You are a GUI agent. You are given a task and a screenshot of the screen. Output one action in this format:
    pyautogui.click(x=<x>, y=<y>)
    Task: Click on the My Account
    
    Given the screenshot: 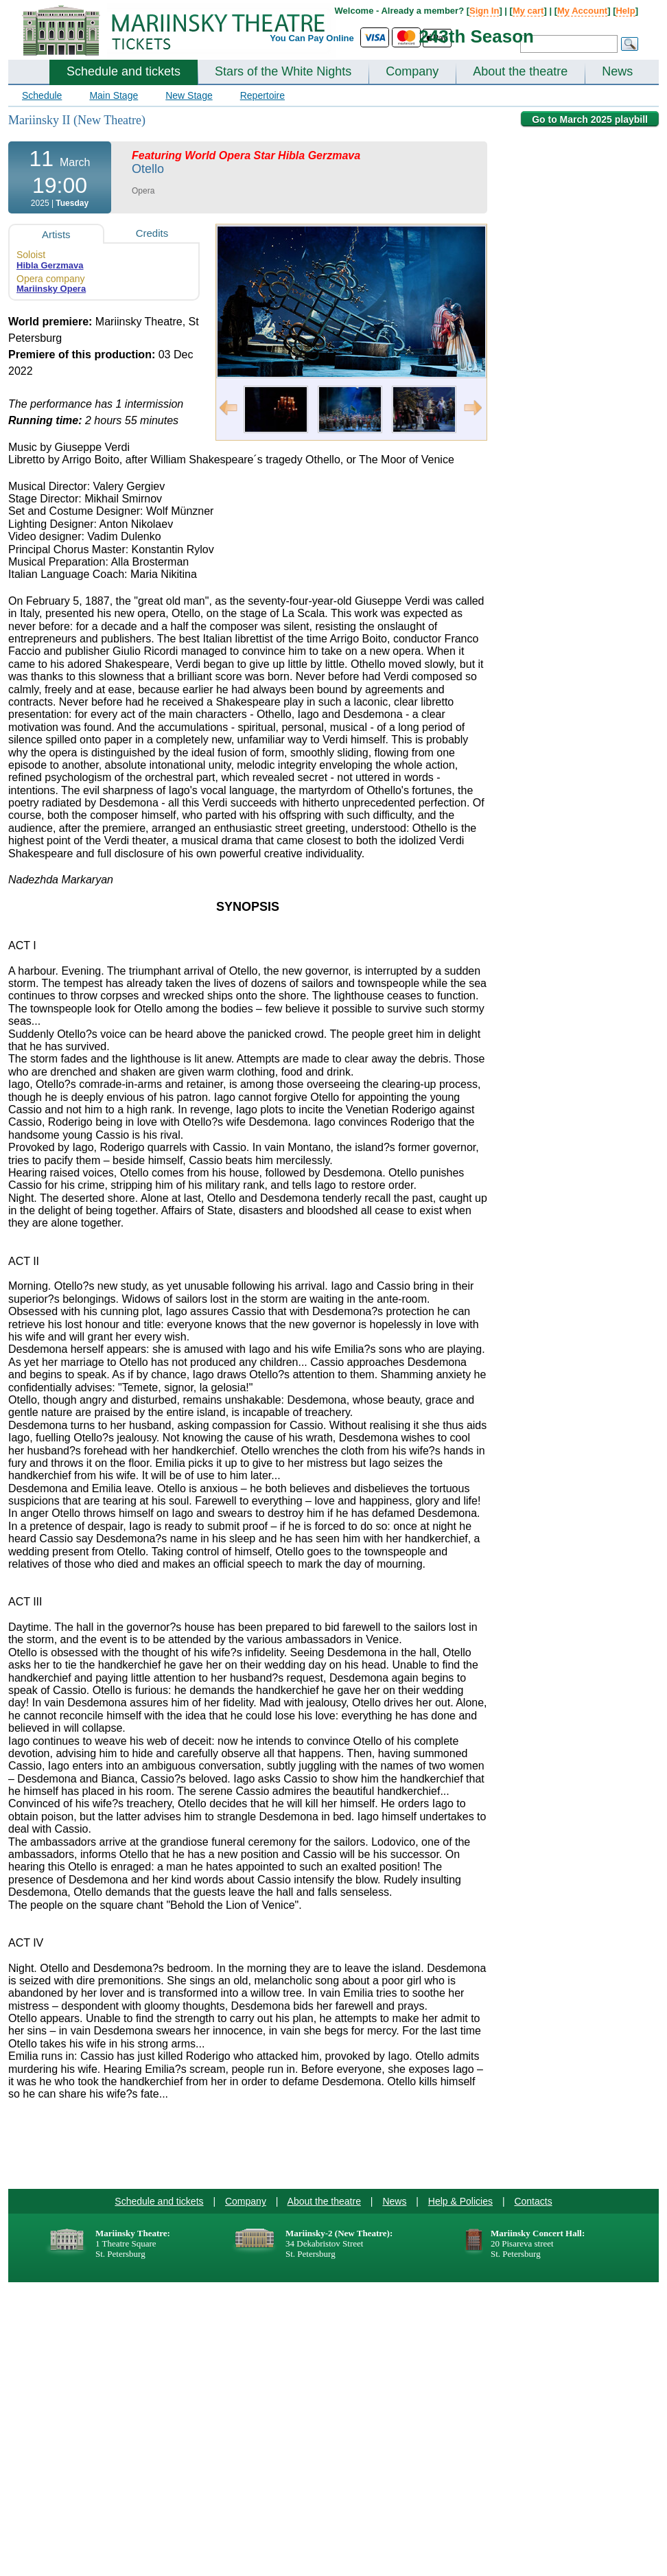 What is the action you would take?
    pyautogui.click(x=582, y=10)
    